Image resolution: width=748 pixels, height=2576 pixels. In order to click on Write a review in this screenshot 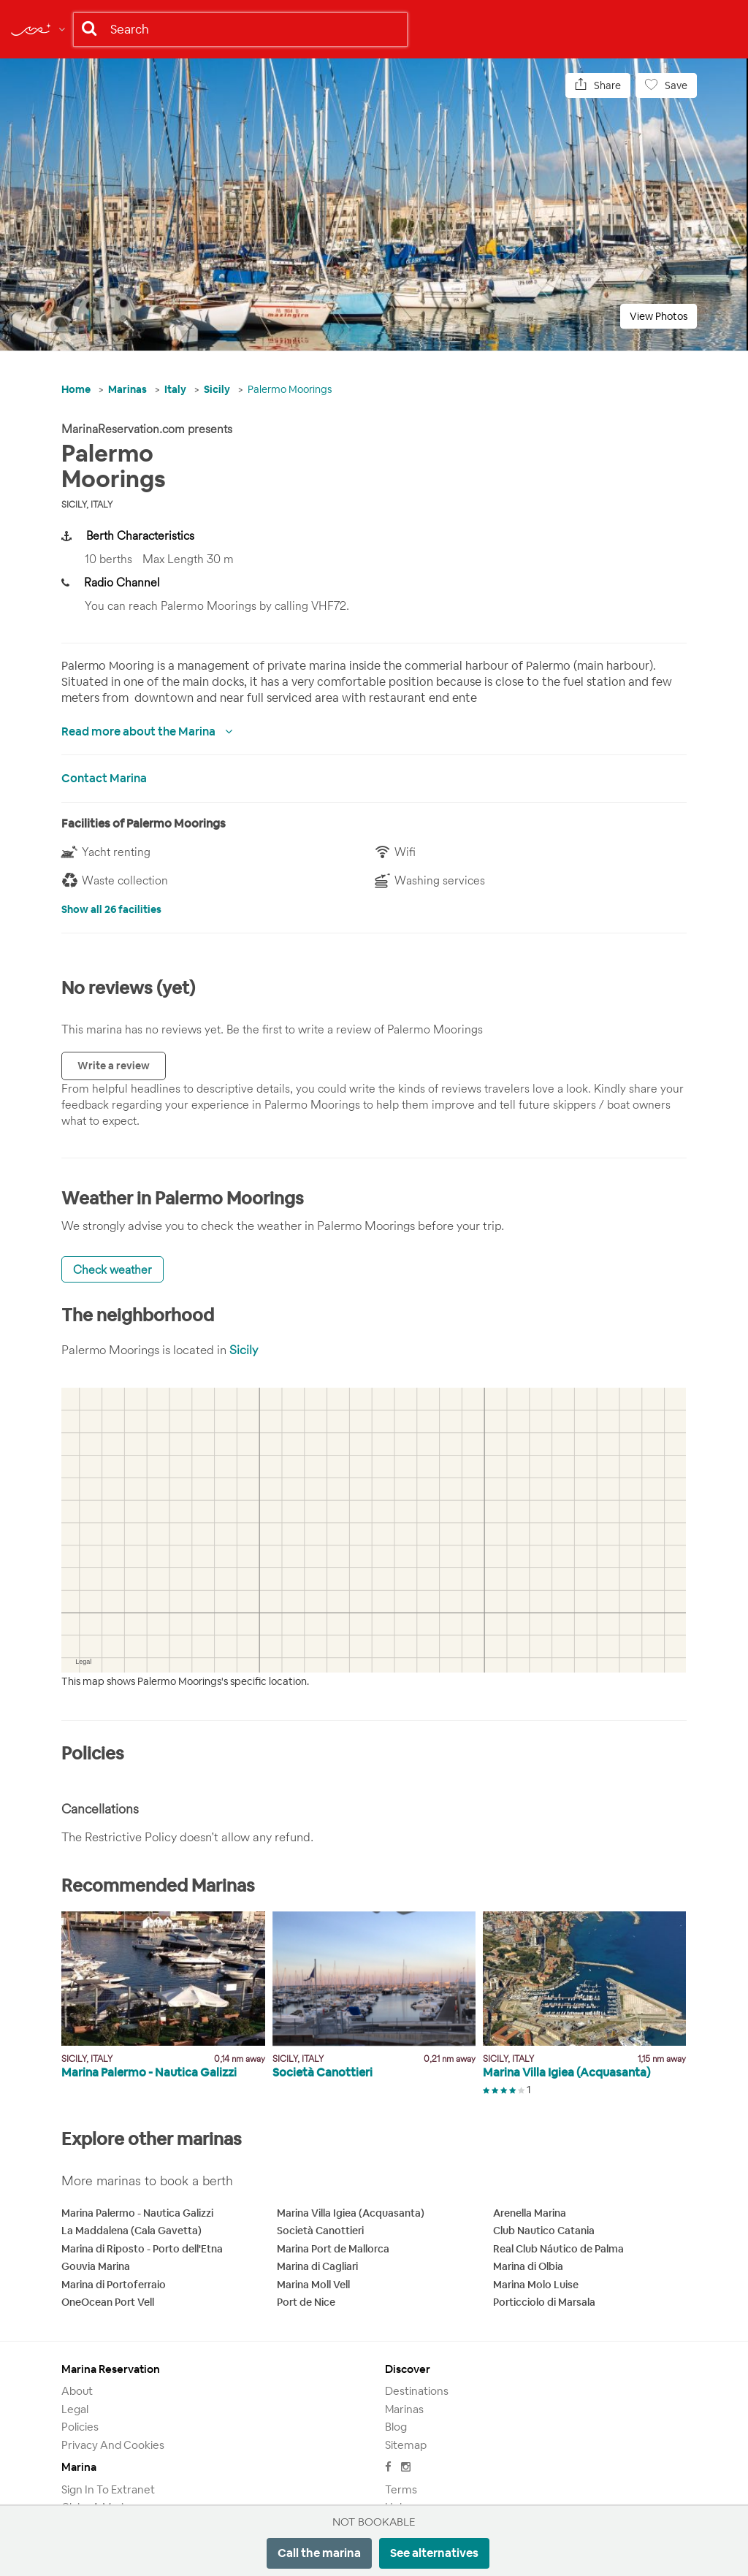, I will do `click(113, 1065)`.